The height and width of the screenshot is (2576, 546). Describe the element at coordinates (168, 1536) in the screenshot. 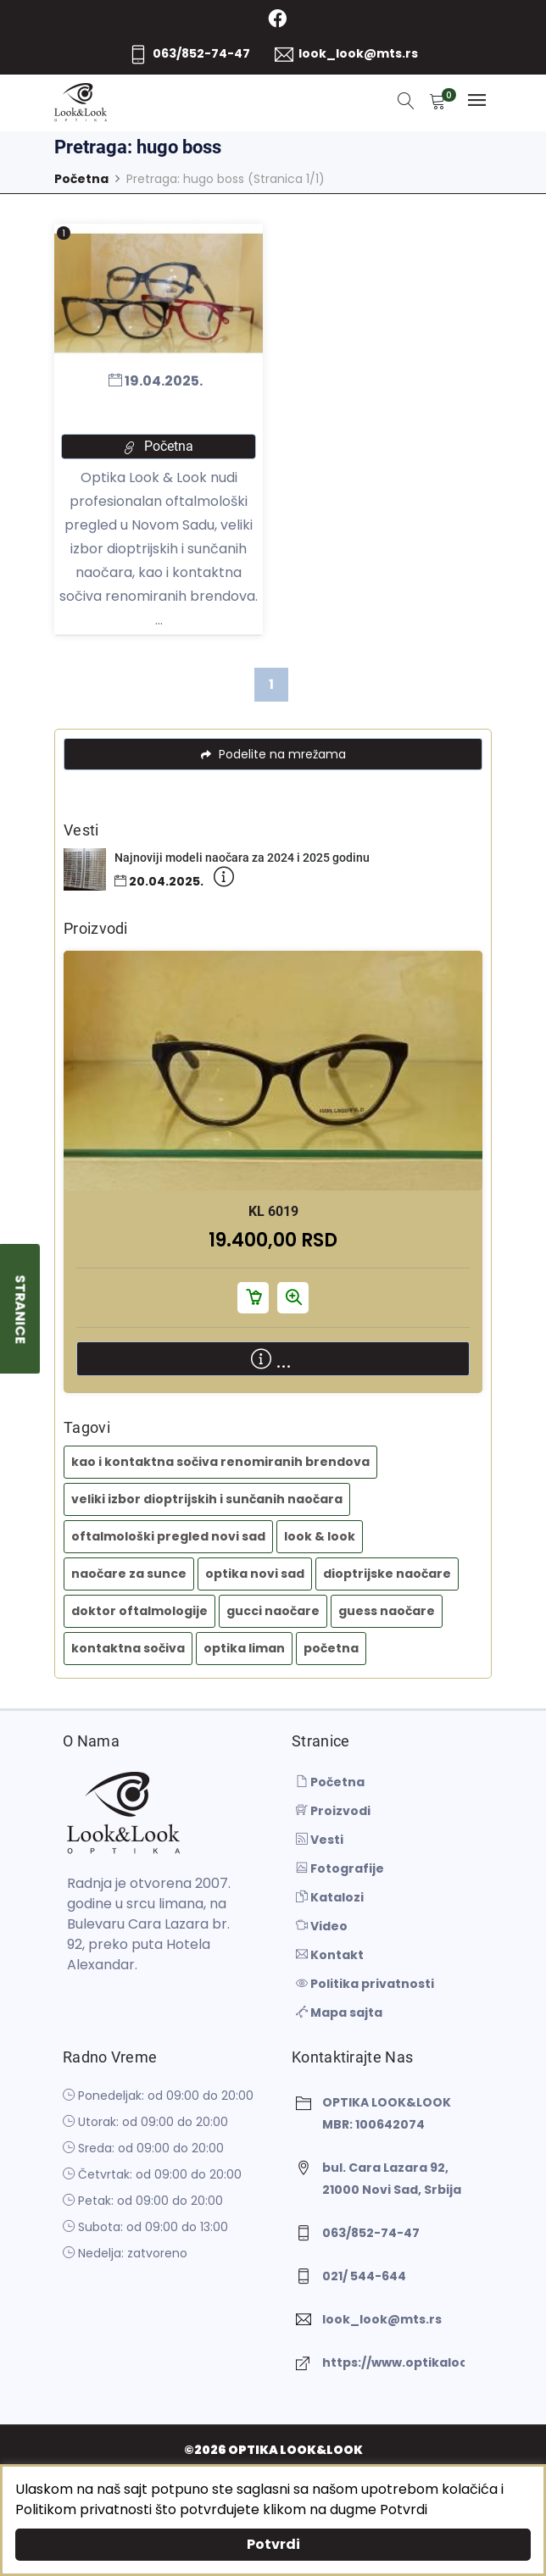

I see `oftalmološki pregled novi sad` at that location.